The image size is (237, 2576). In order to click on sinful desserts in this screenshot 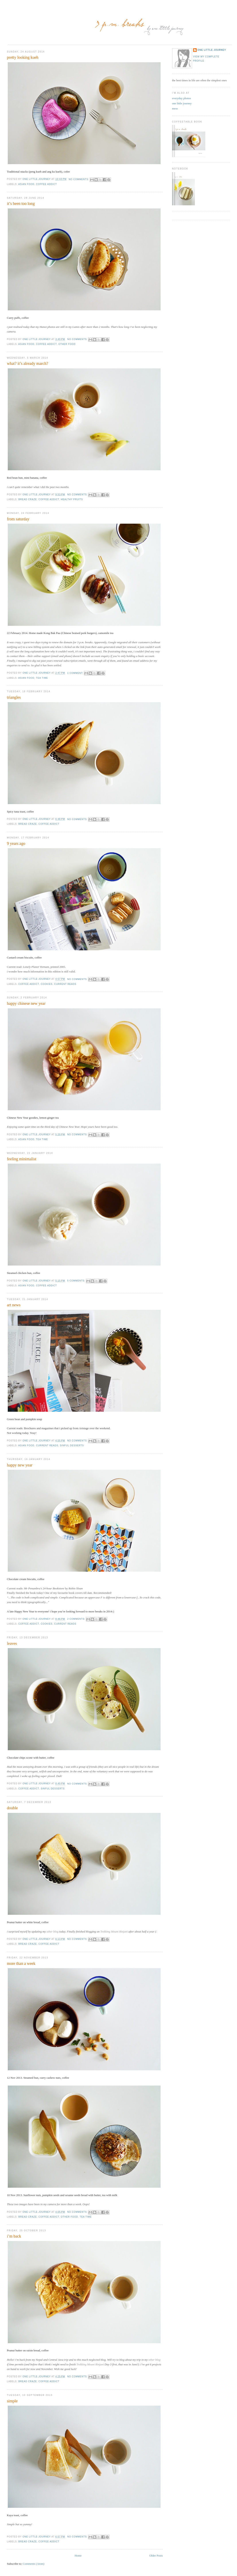, I will do `click(72, 1445)`.